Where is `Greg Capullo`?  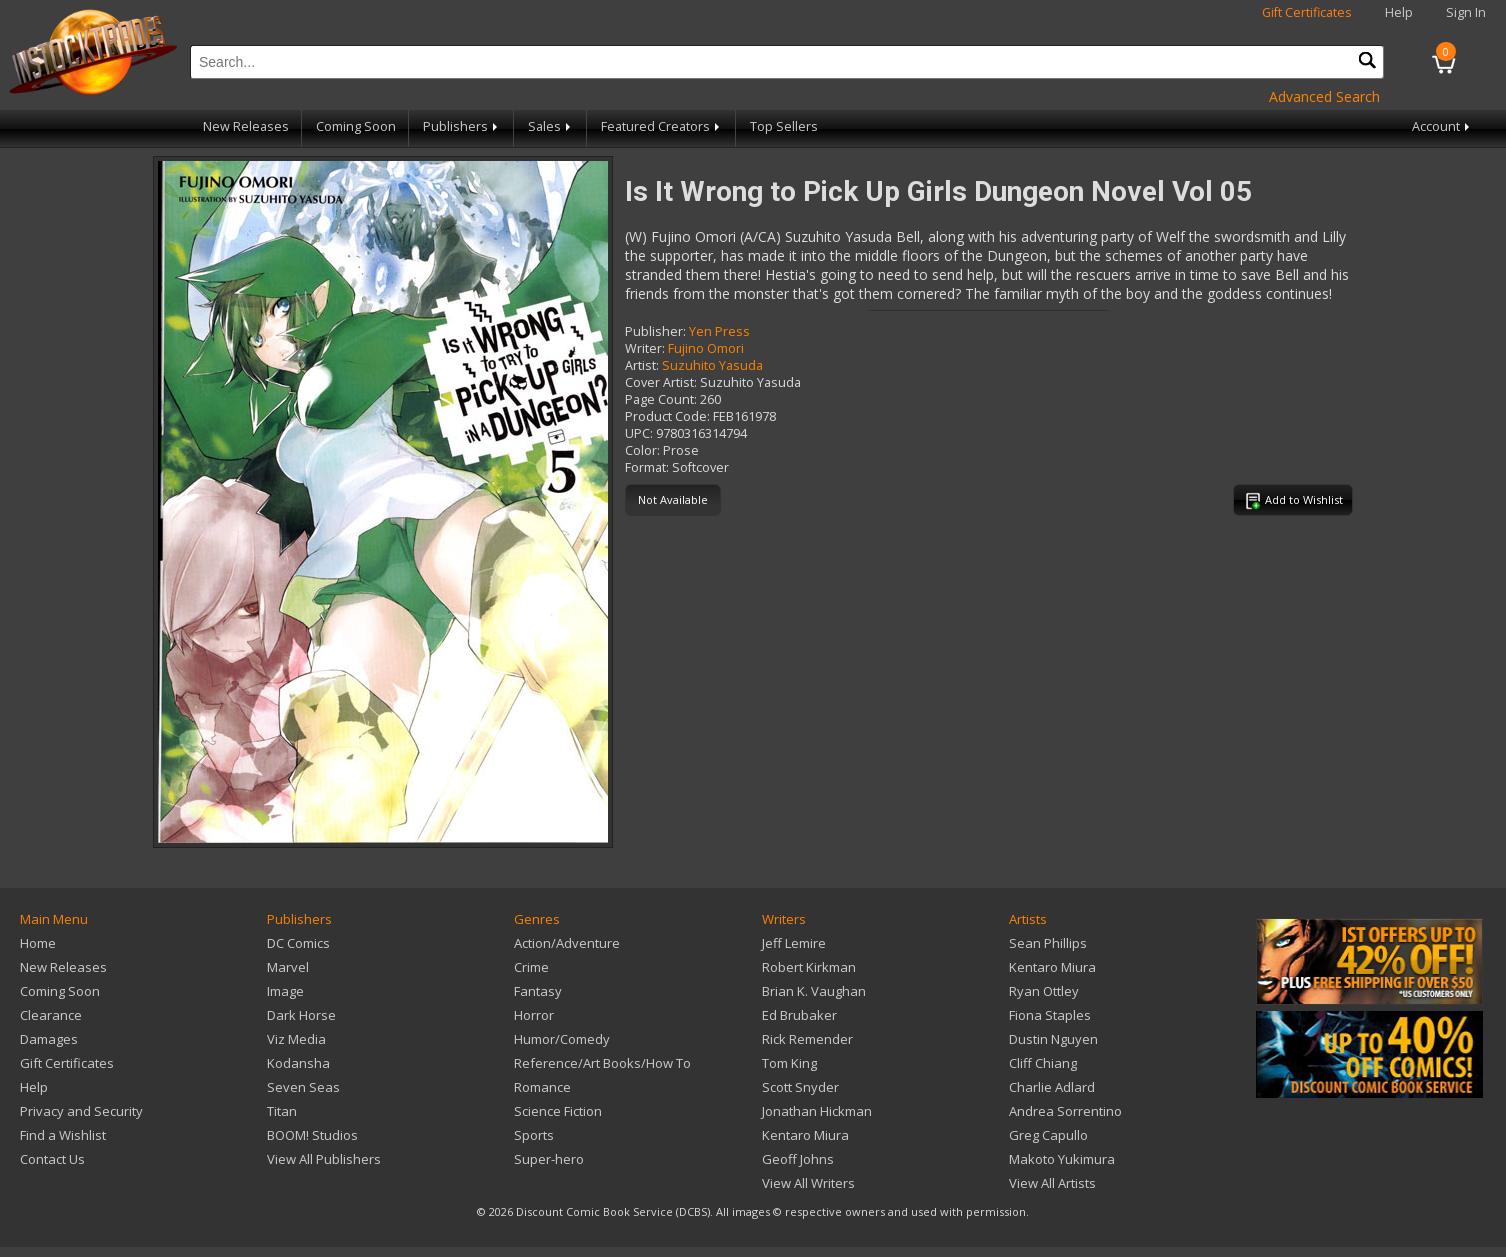
Greg Capullo is located at coordinates (1048, 1135).